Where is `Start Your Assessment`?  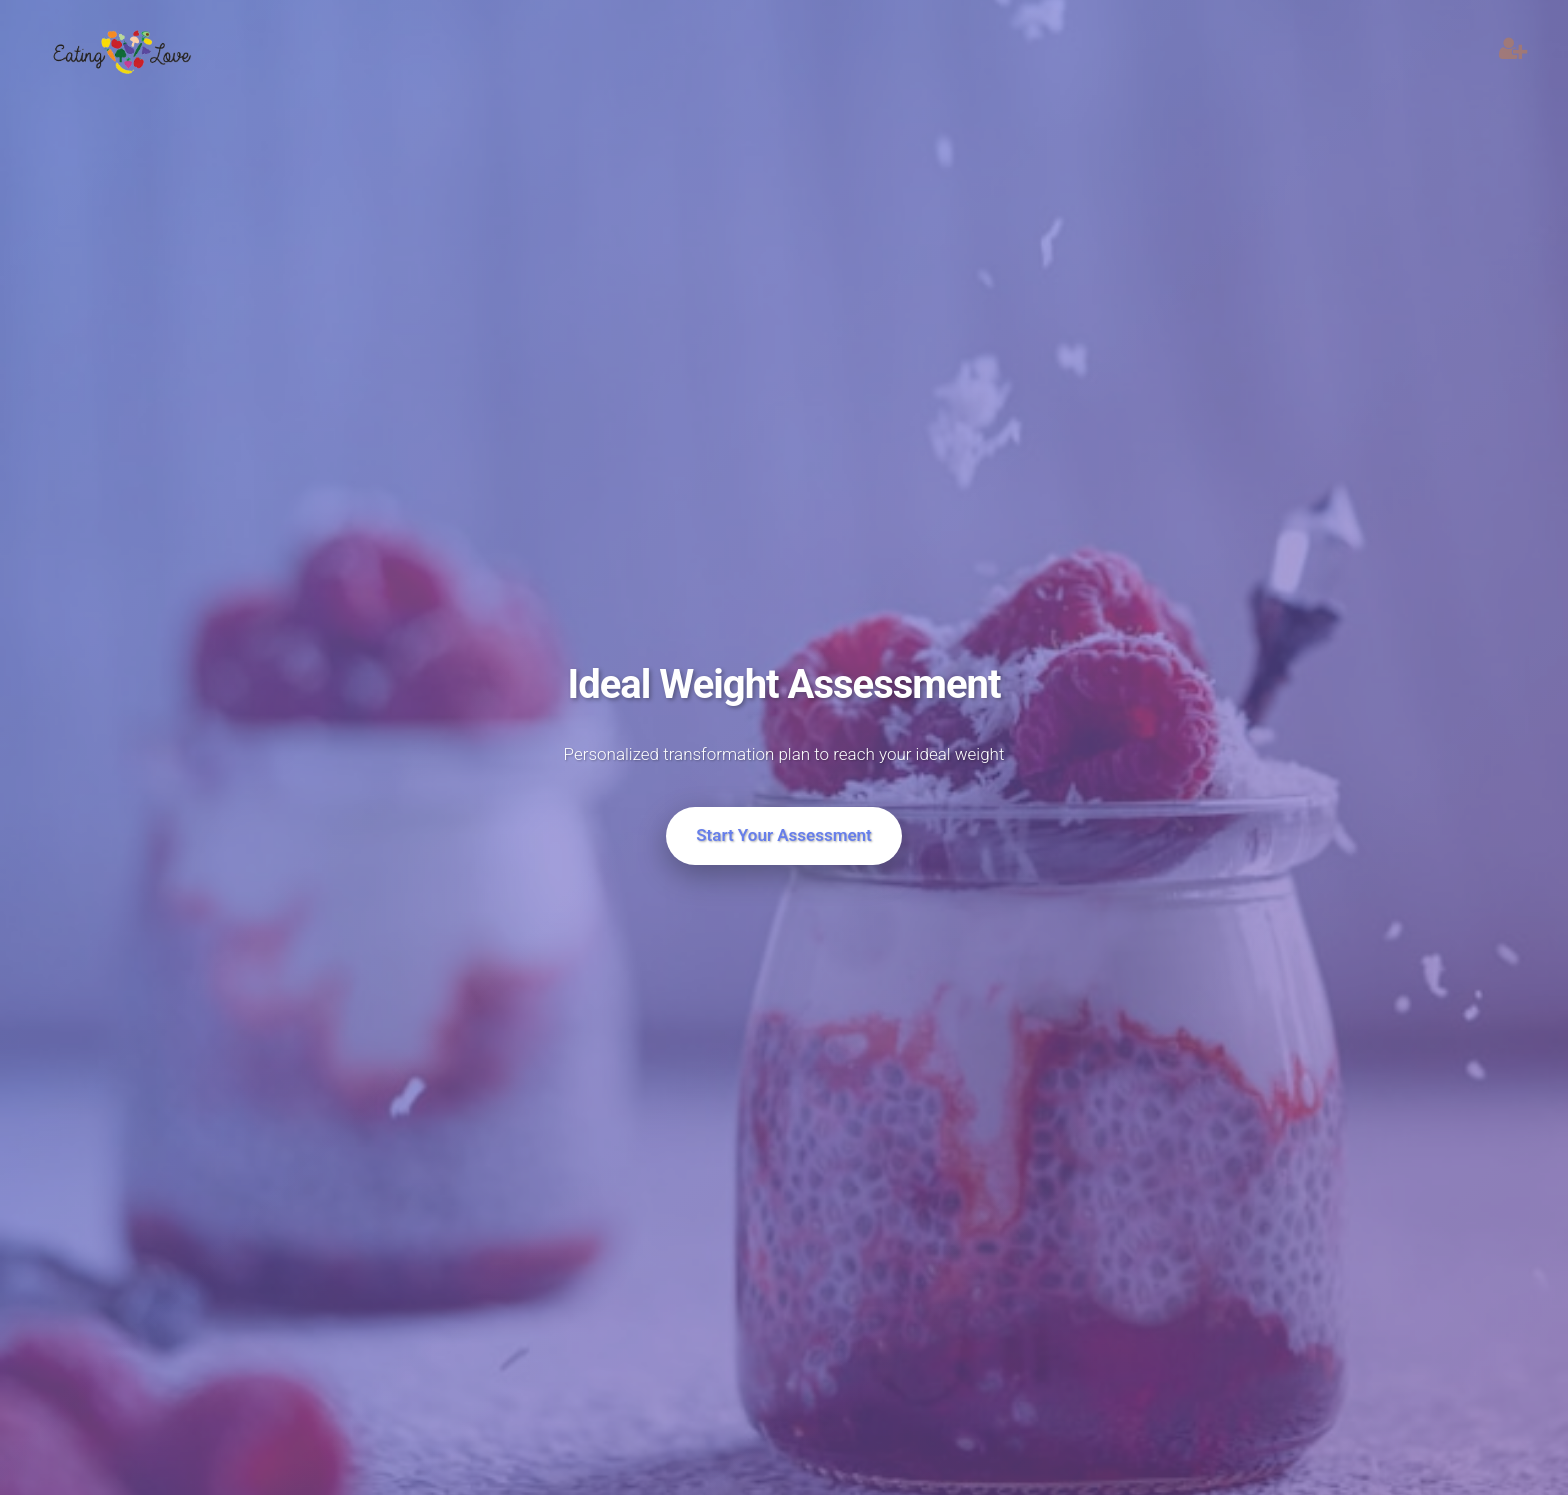
Start Your Assessment is located at coordinates (784, 835).